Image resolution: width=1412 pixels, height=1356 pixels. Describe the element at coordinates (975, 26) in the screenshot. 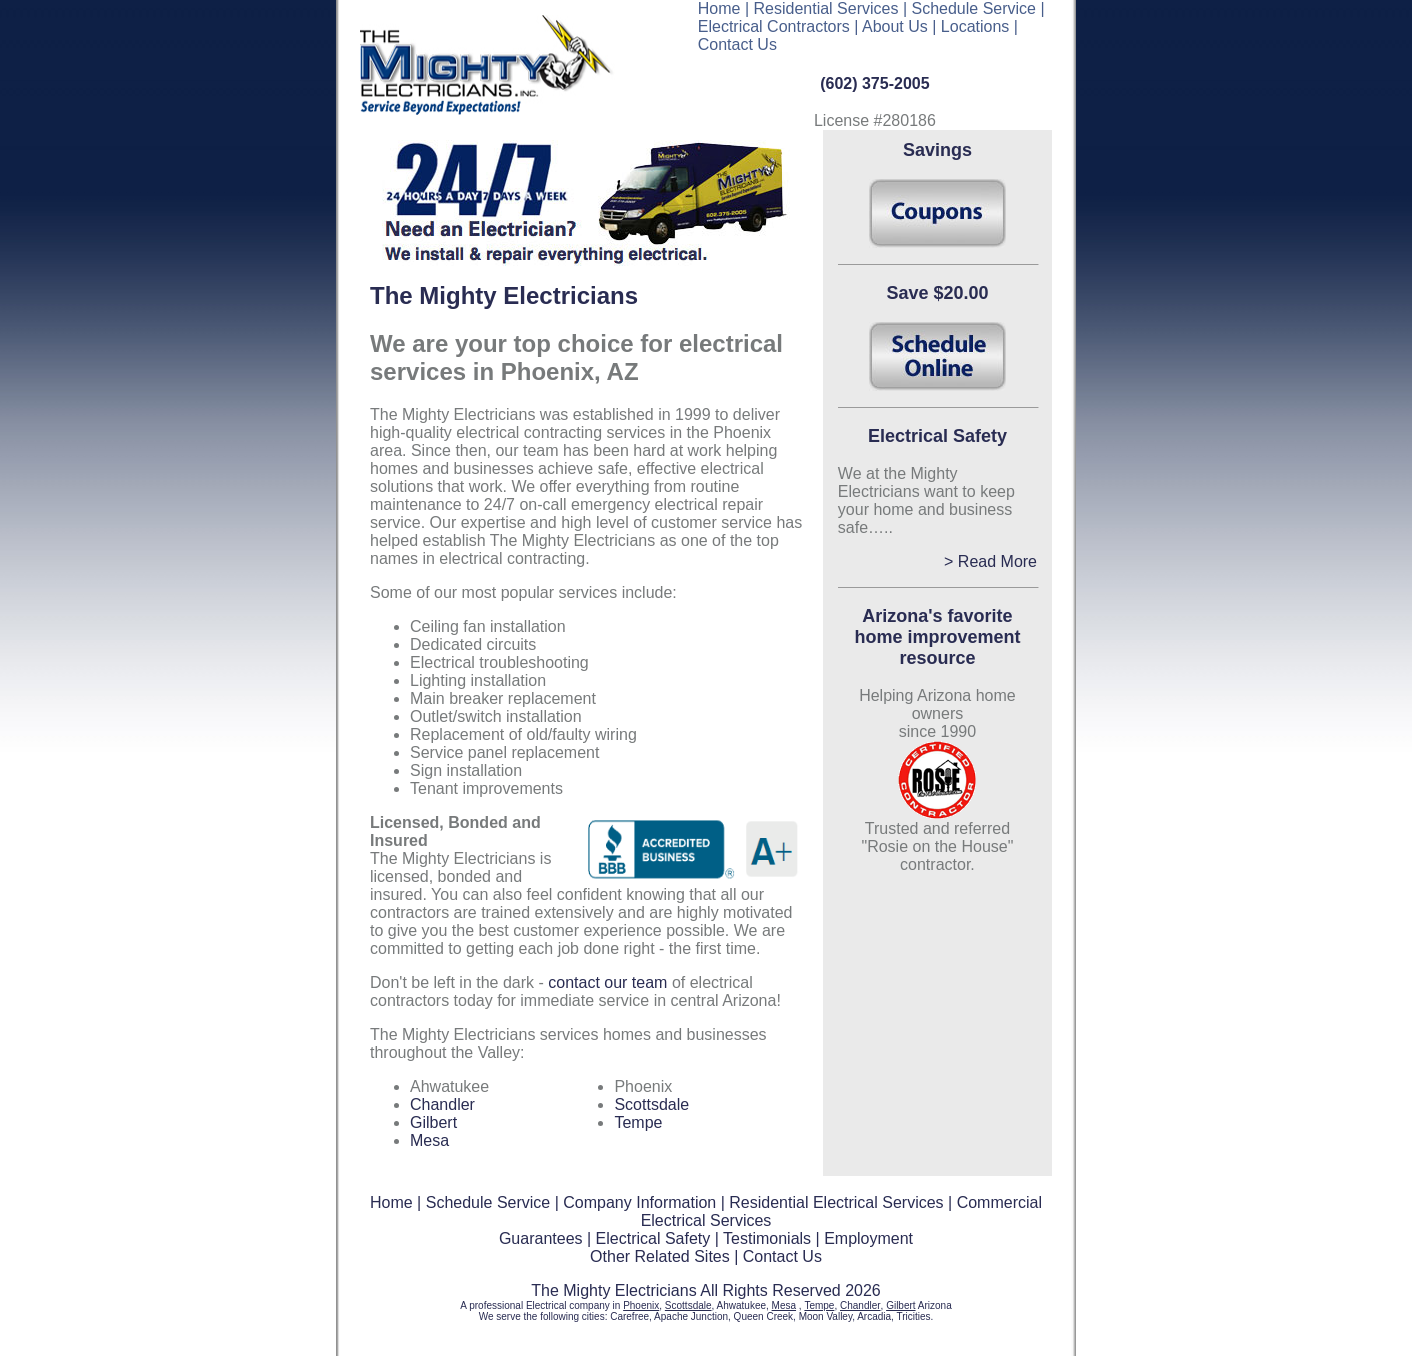

I see `Locations` at that location.